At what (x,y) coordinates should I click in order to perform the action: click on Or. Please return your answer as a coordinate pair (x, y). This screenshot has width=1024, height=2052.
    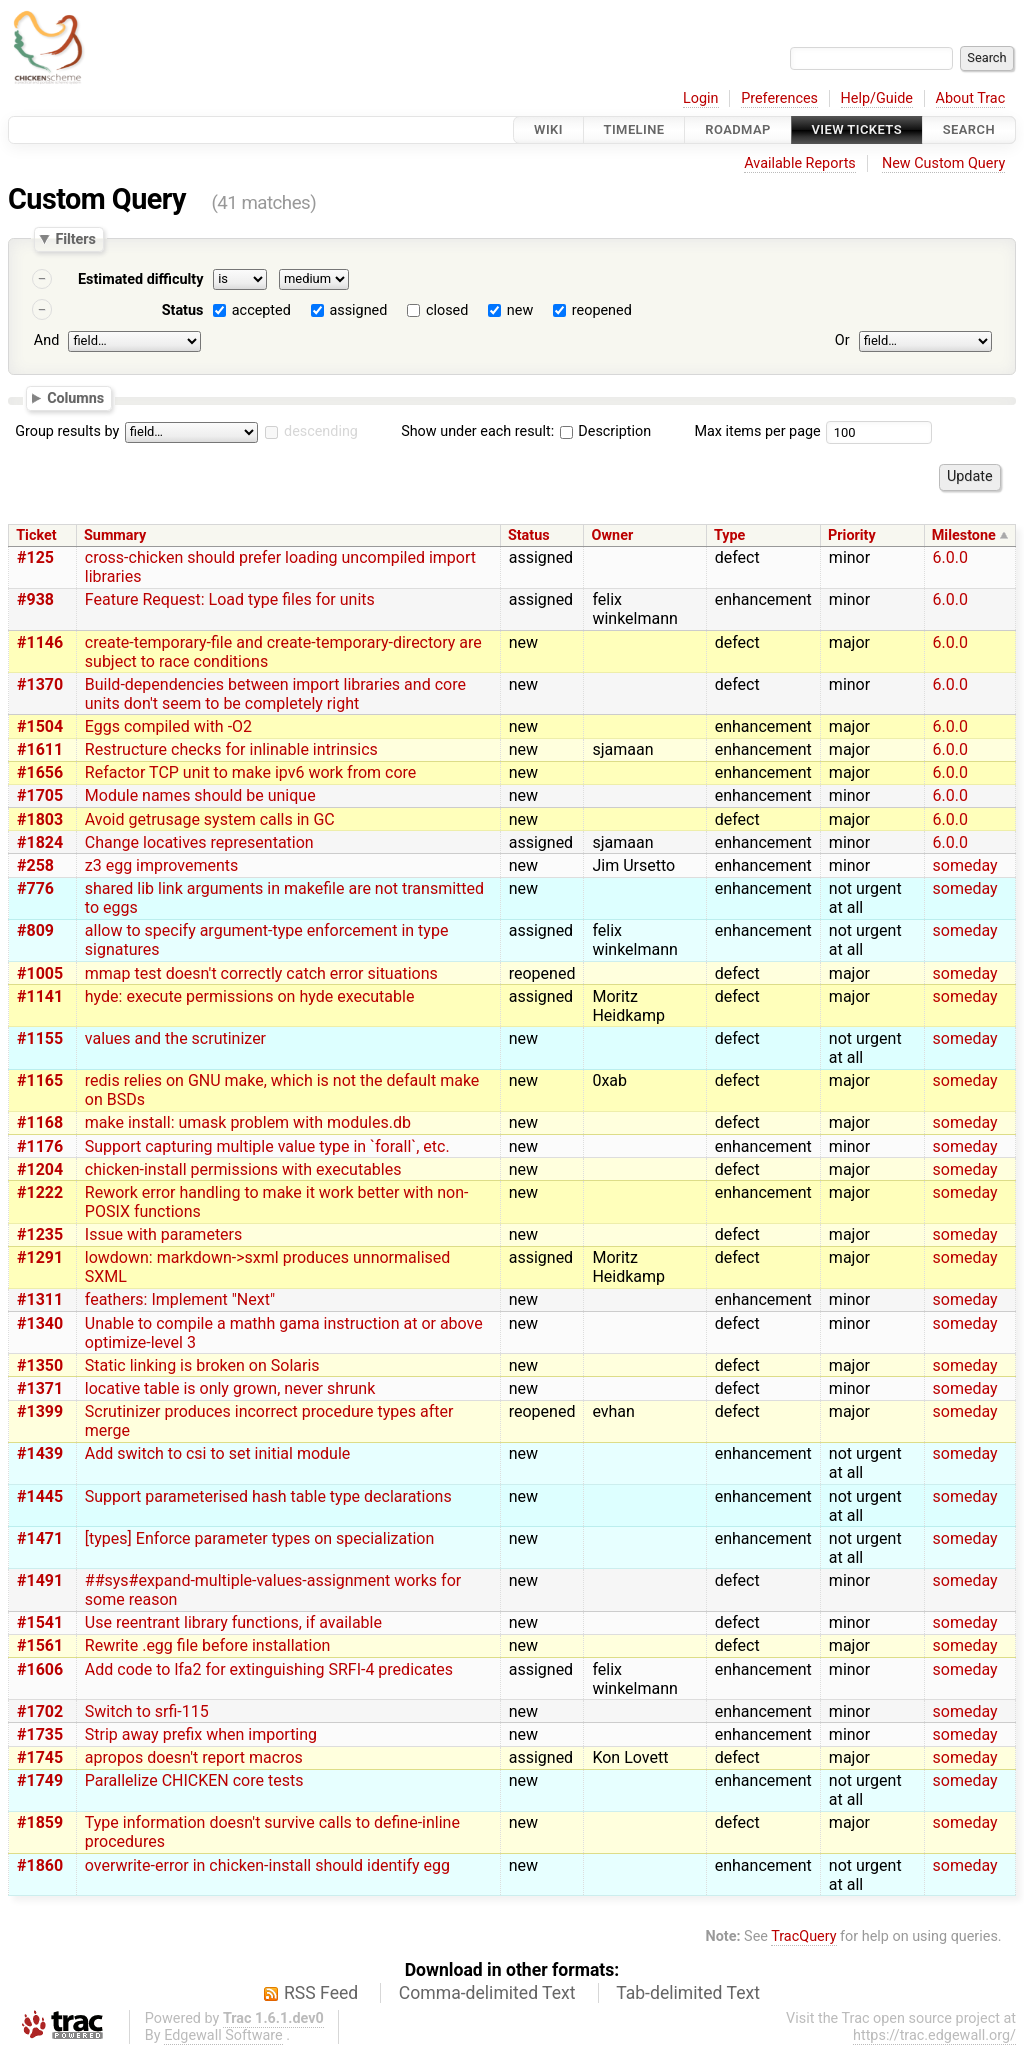
    Looking at the image, I should click on (842, 340).